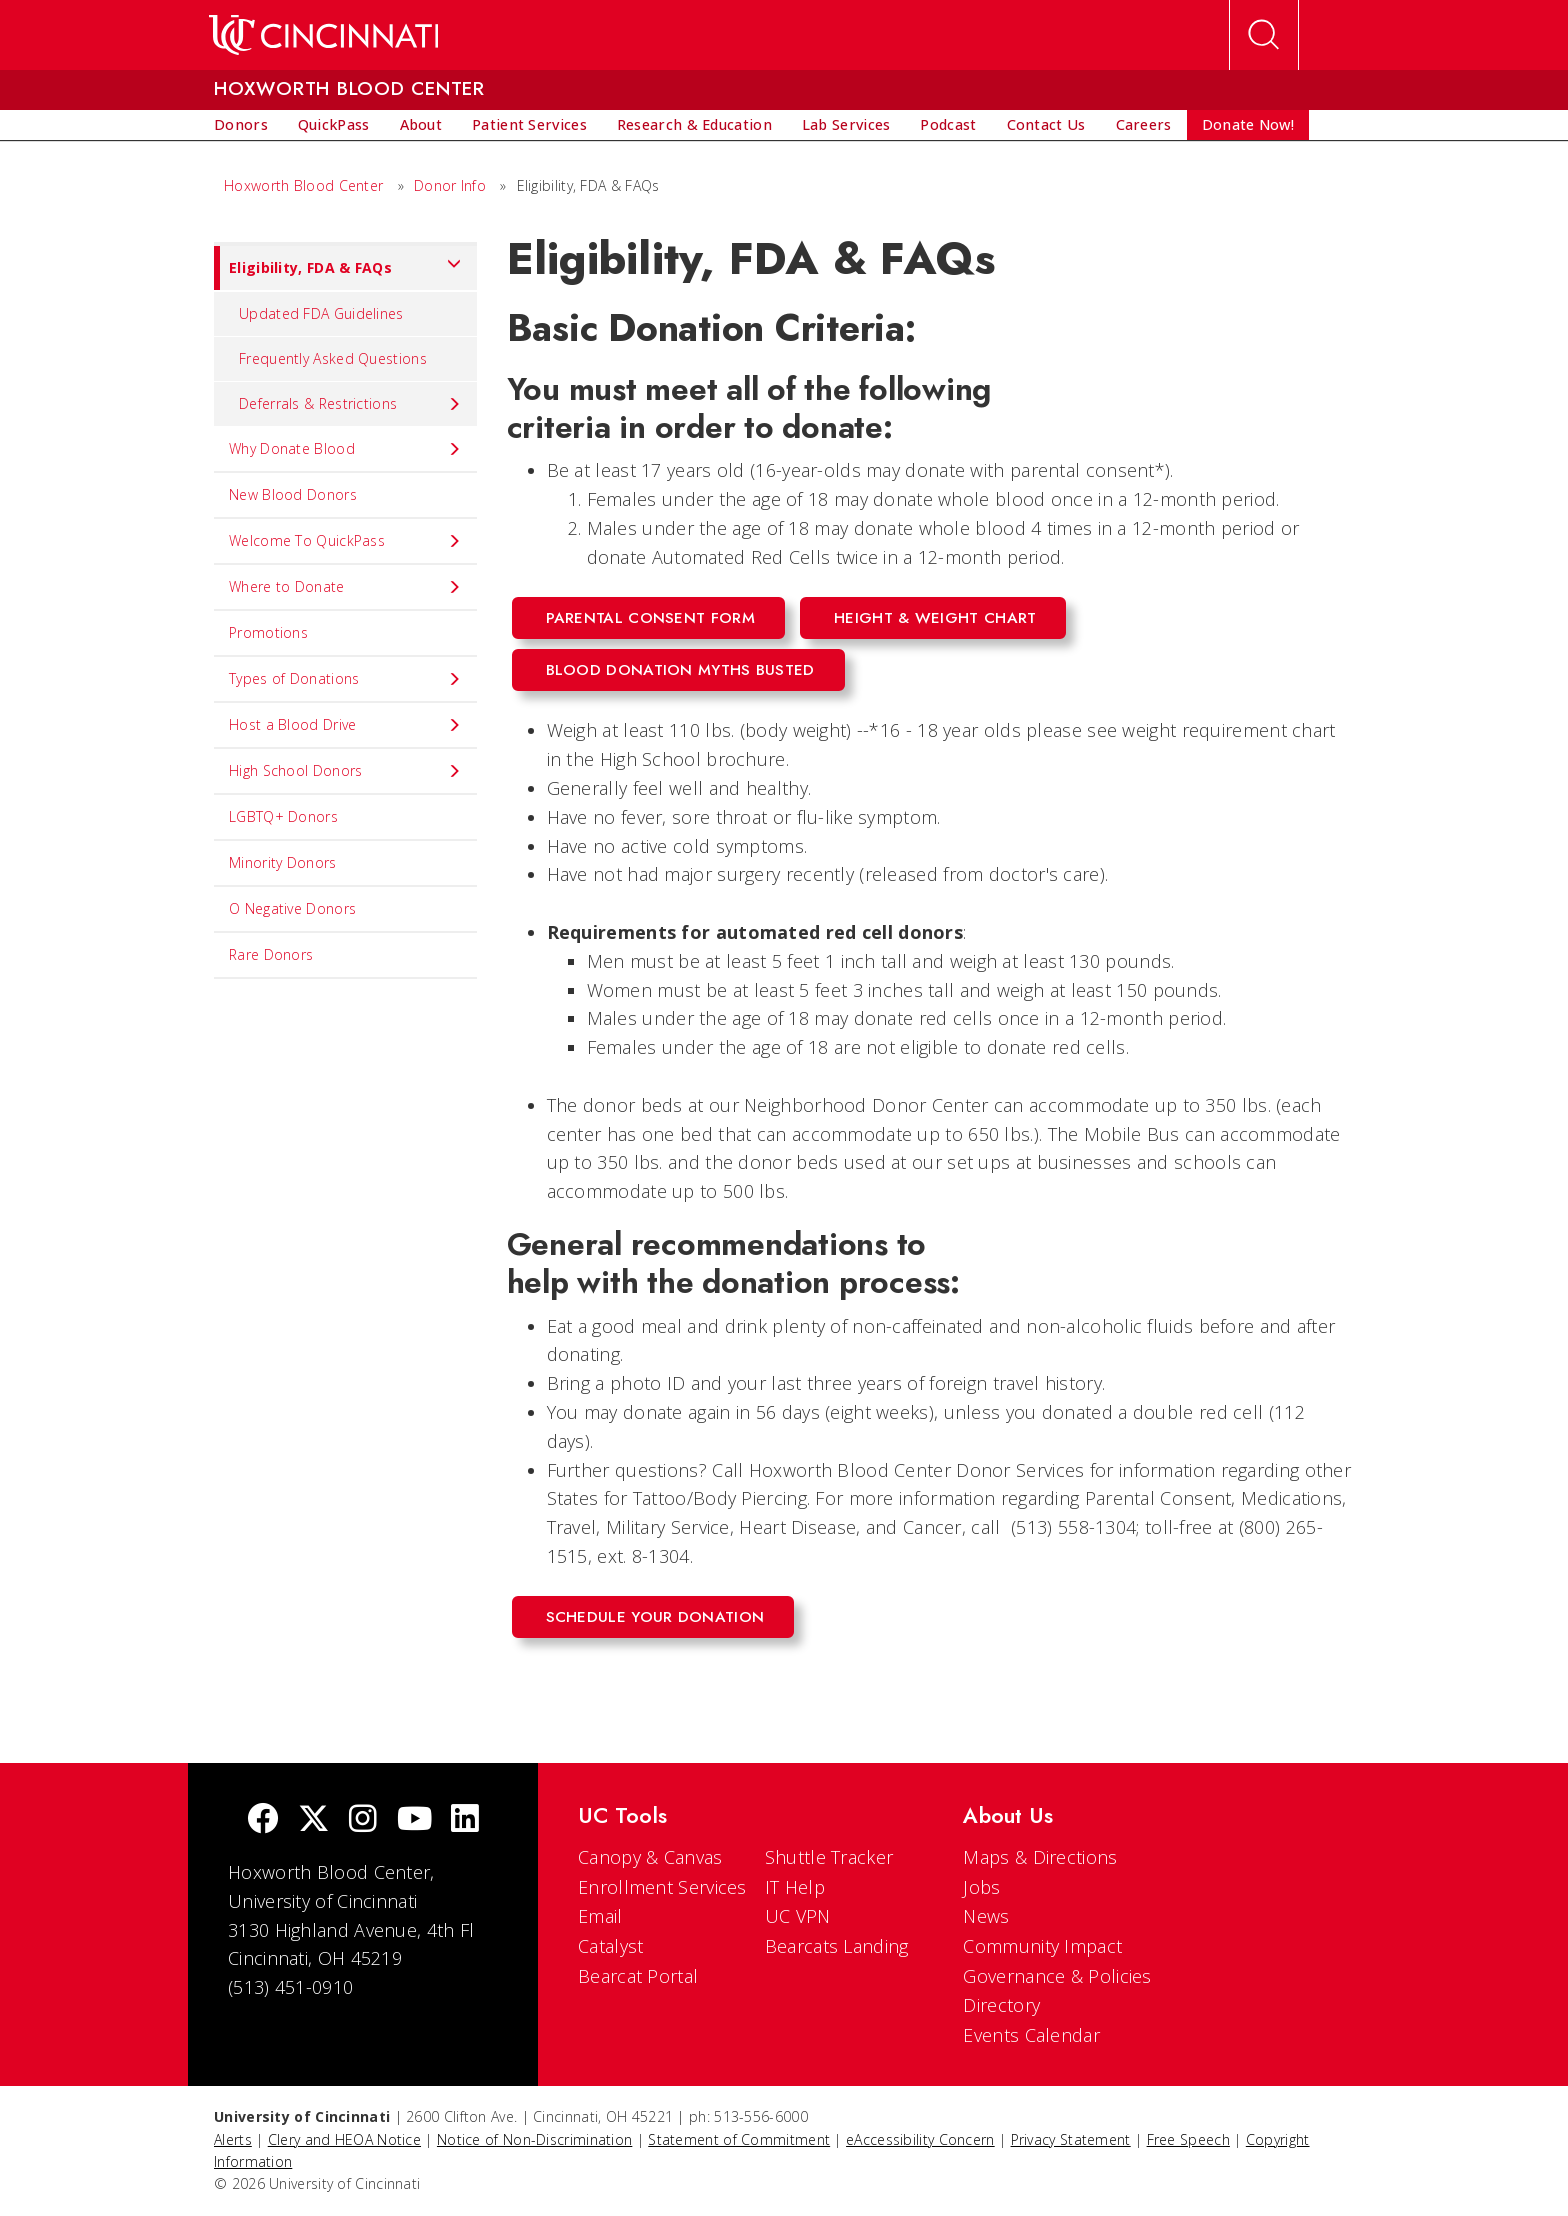 The height and width of the screenshot is (2216, 1568). I want to click on [menuitem], so click(241, 125).